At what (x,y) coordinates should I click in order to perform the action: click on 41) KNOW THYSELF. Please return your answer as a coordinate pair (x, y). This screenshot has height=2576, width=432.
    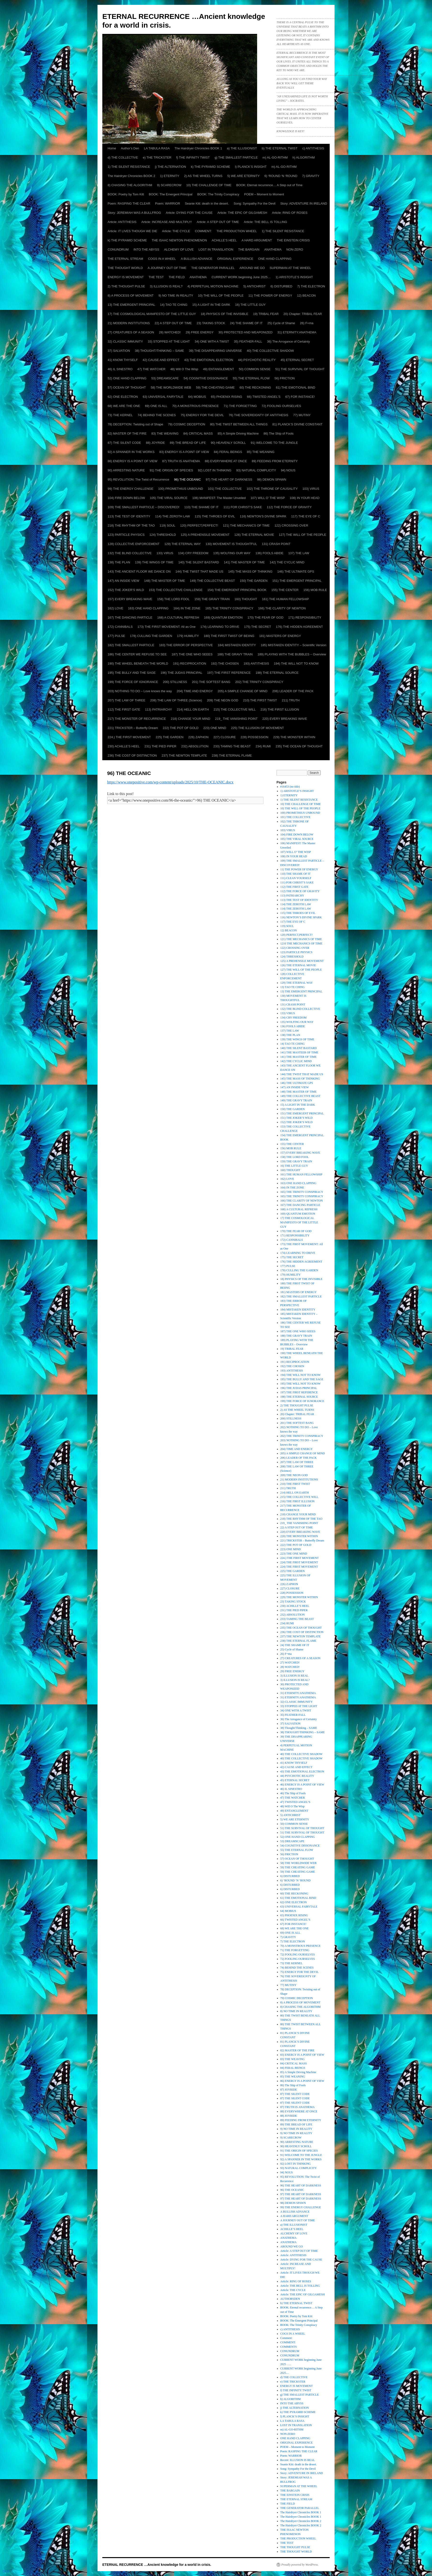
    Looking at the image, I should click on (123, 360).